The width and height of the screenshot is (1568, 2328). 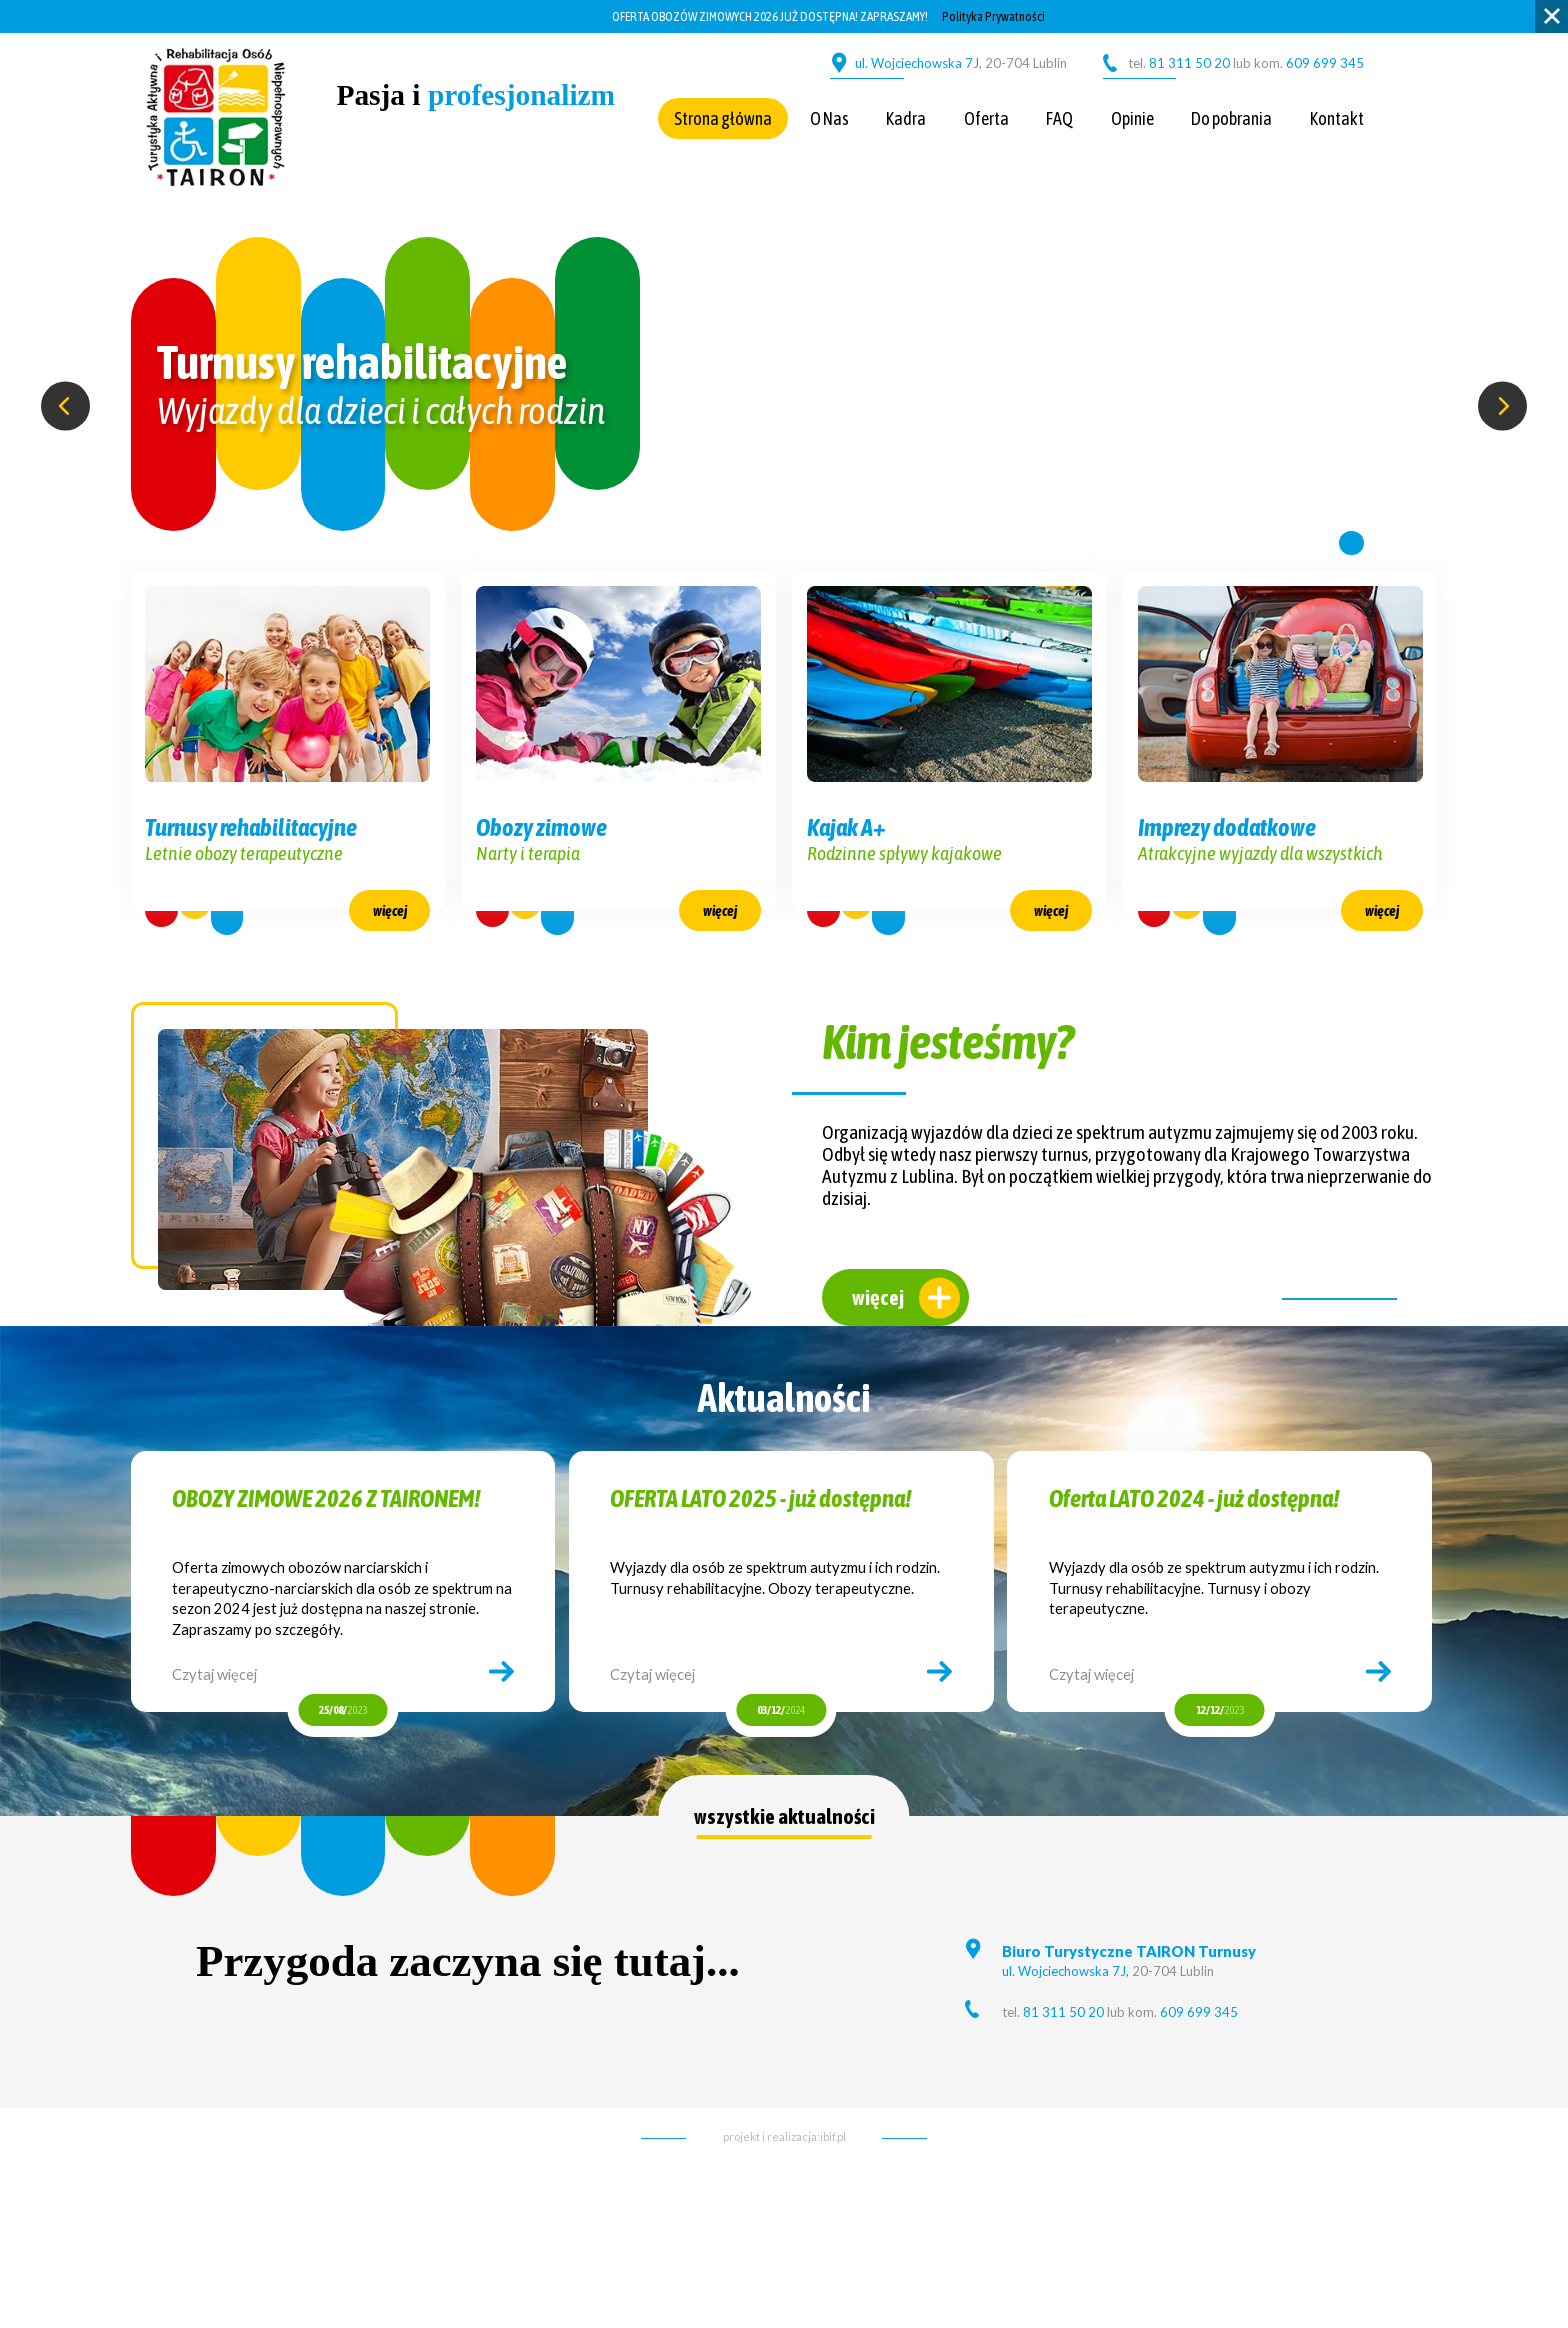 What do you see at coordinates (1132, 118) in the screenshot?
I see `Opinie` at bounding box center [1132, 118].